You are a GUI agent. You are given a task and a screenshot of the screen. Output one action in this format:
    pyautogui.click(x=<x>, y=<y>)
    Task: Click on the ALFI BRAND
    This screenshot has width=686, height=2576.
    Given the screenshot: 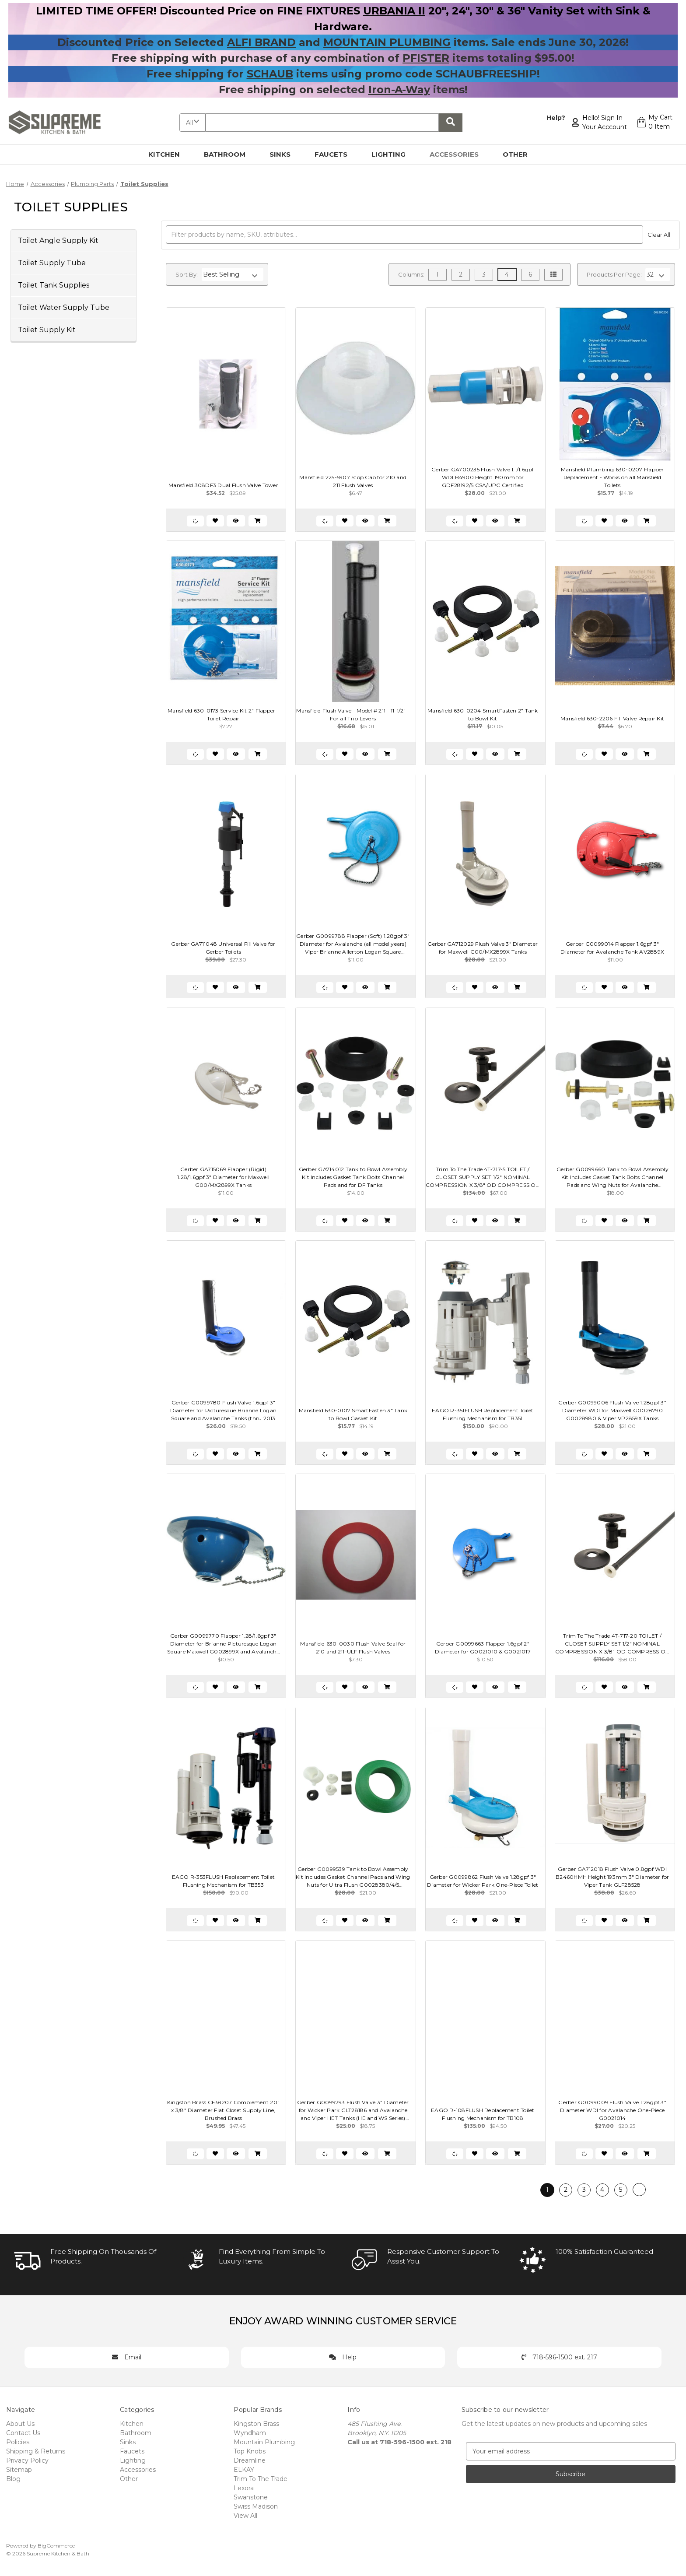 What is the action you would take?
    pyautogui.click(x=261, y=42)
    